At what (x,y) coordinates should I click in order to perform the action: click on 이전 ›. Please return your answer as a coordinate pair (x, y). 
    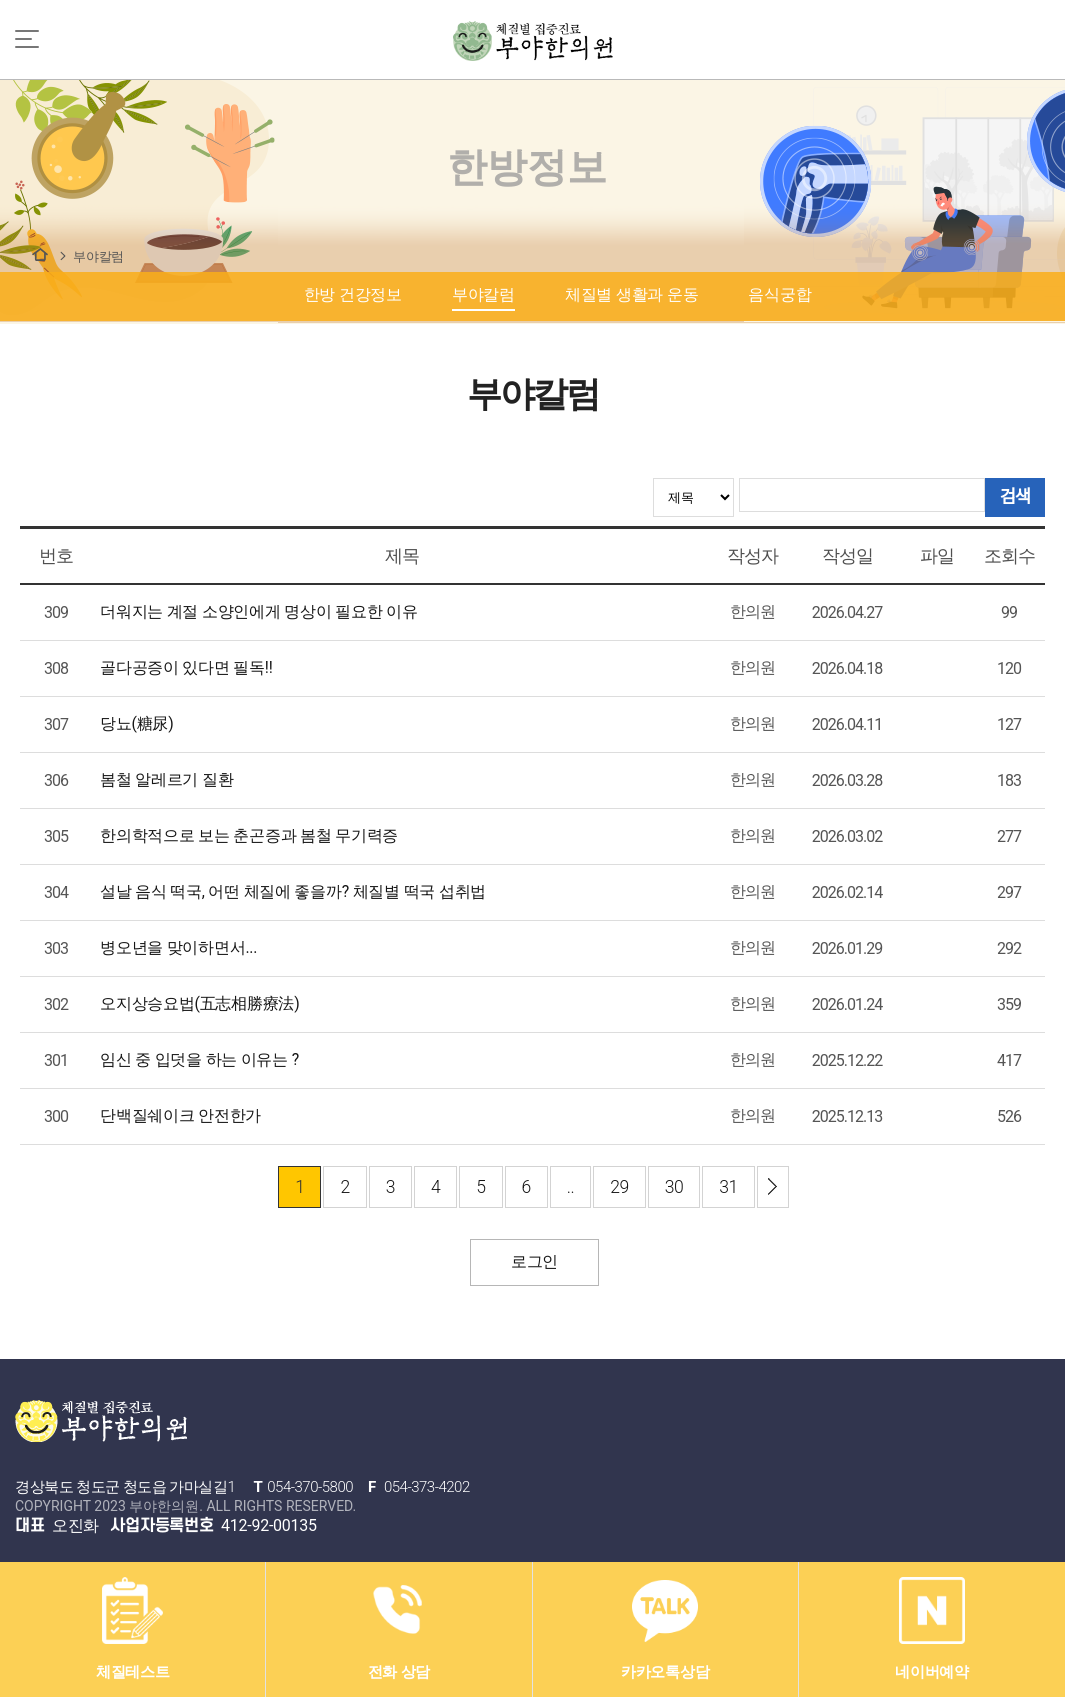
    Looking at the image, I should click on (773, 1187).